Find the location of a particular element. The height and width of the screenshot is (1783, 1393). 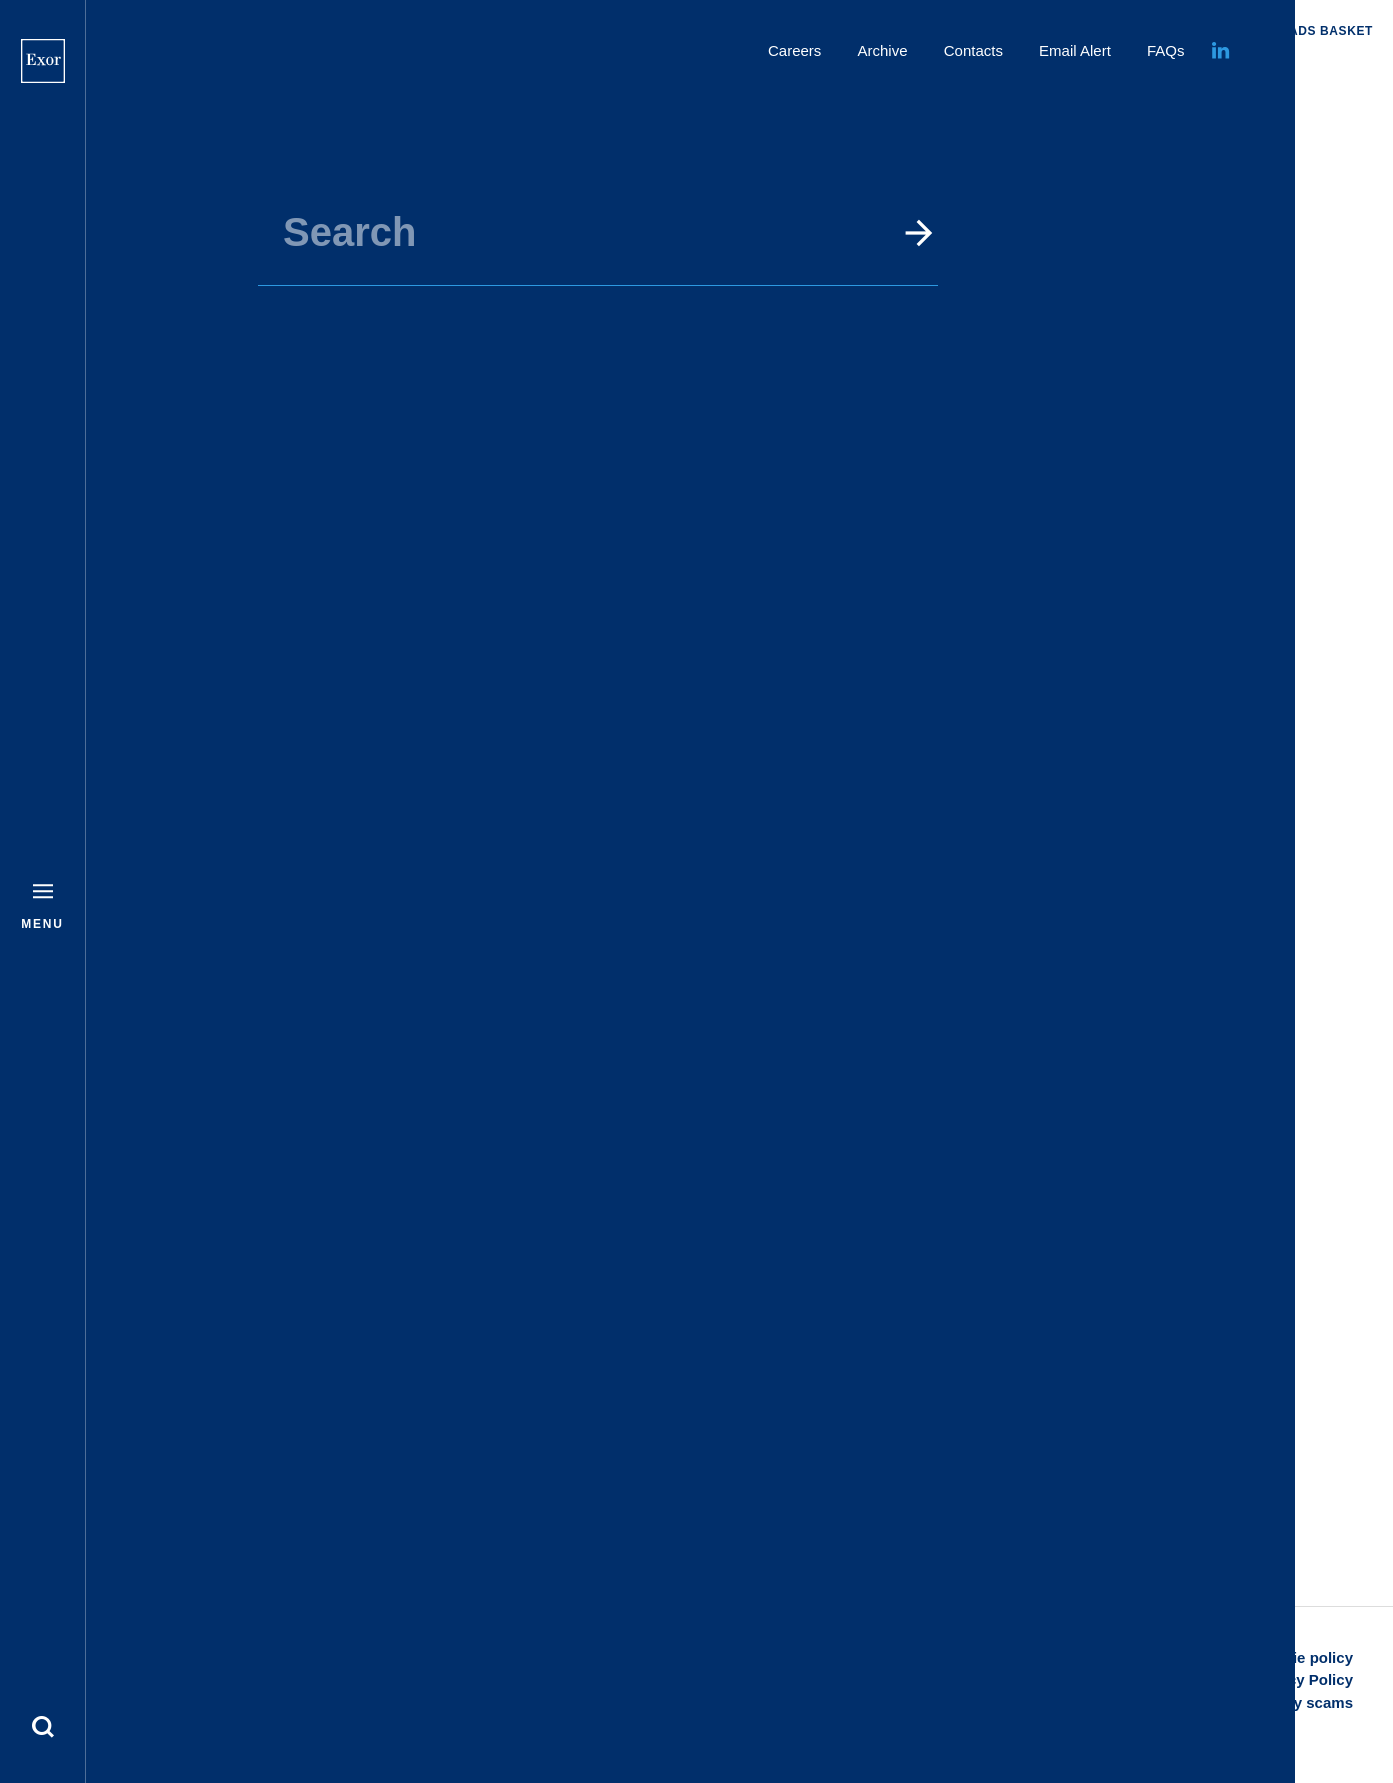

Security scams is located at coordinates (1298, 1702).